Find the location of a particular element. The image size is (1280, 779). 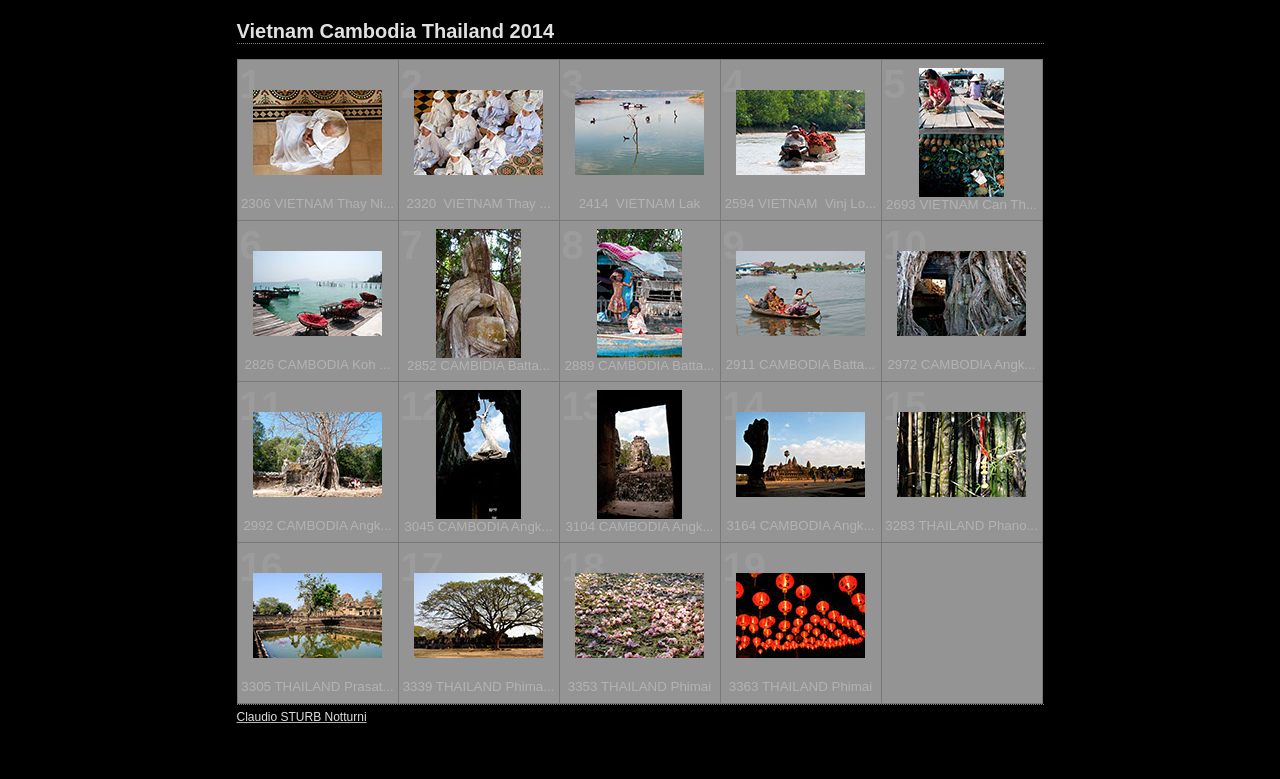

3283 THAILAND Phano... is located at coordinates (961, 525).